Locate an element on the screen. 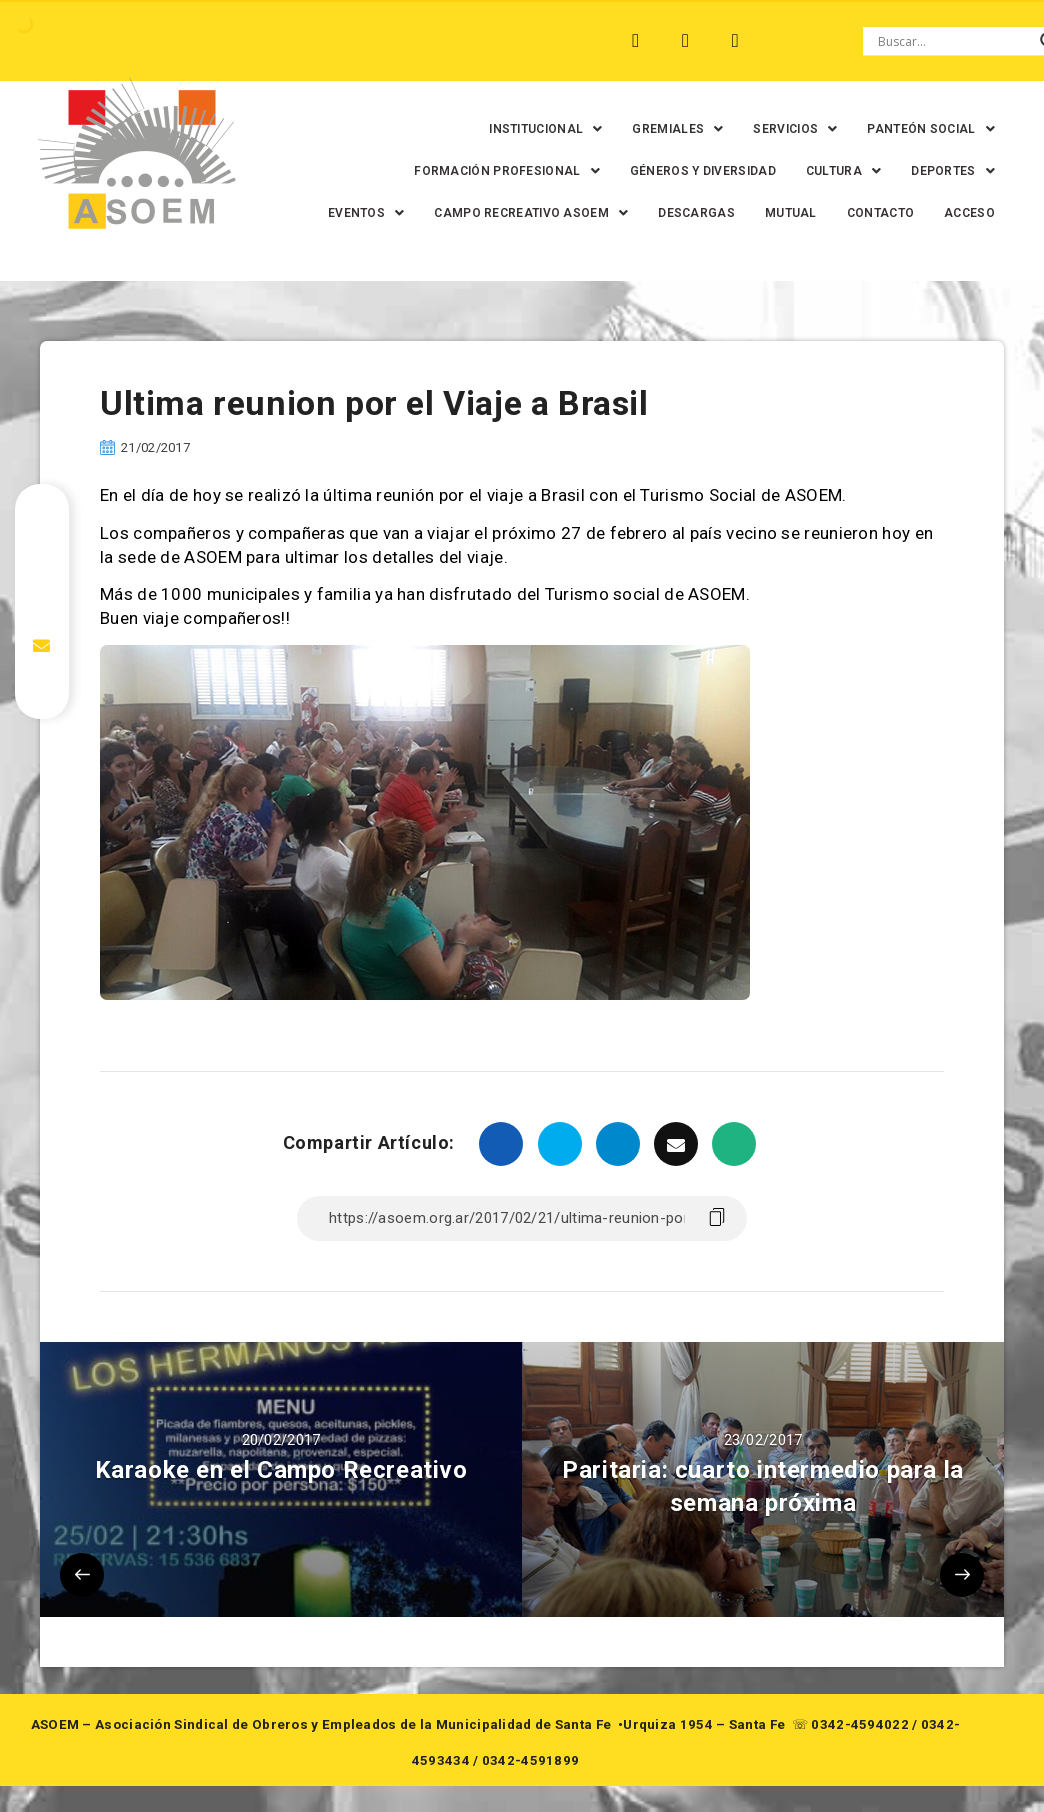 The image size is (1044, 1812). CAMPO RECREATIVO ASOEM is located at coordinates (598, 213).